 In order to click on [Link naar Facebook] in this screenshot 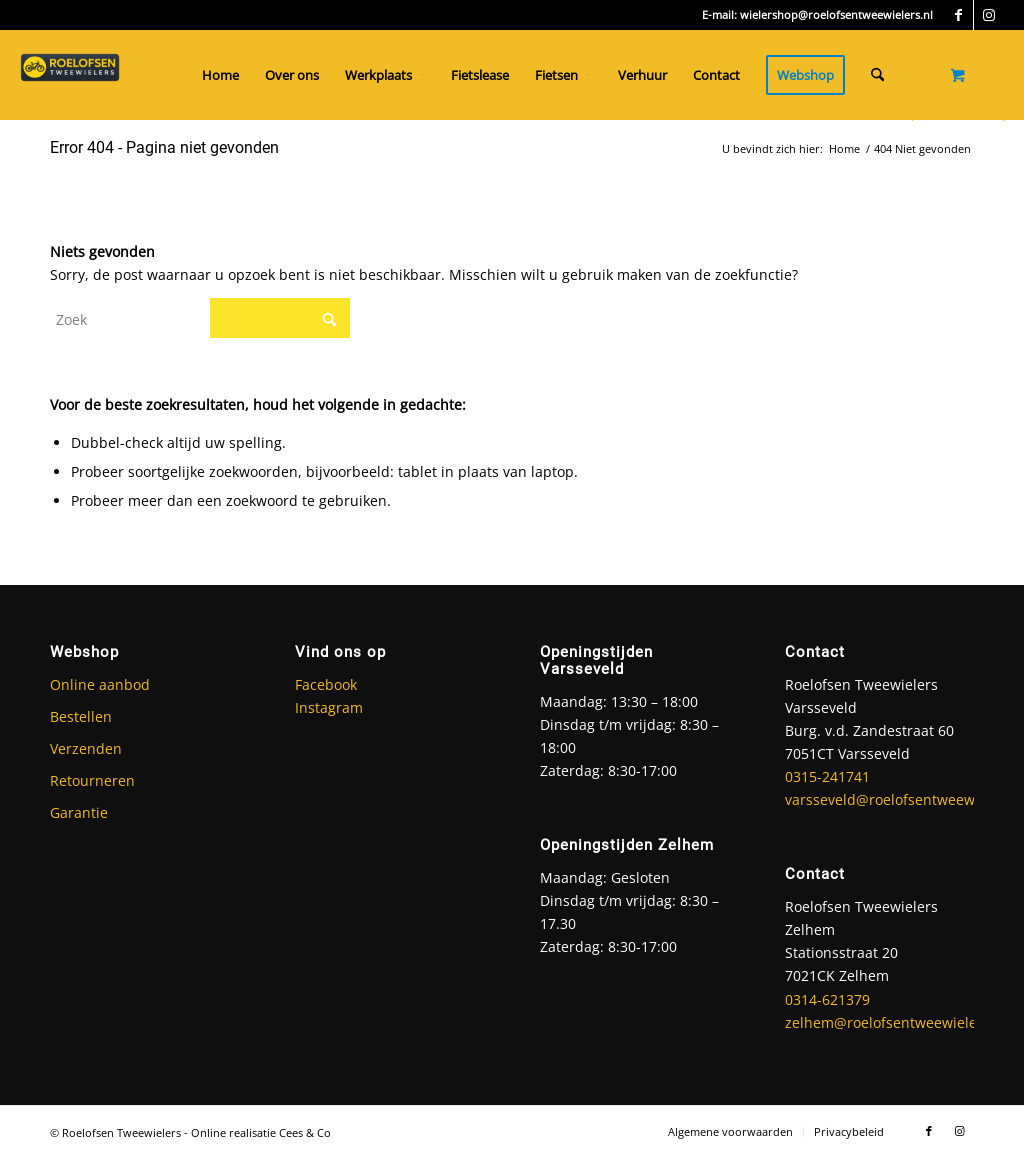, I will do `click(958, 15)`.